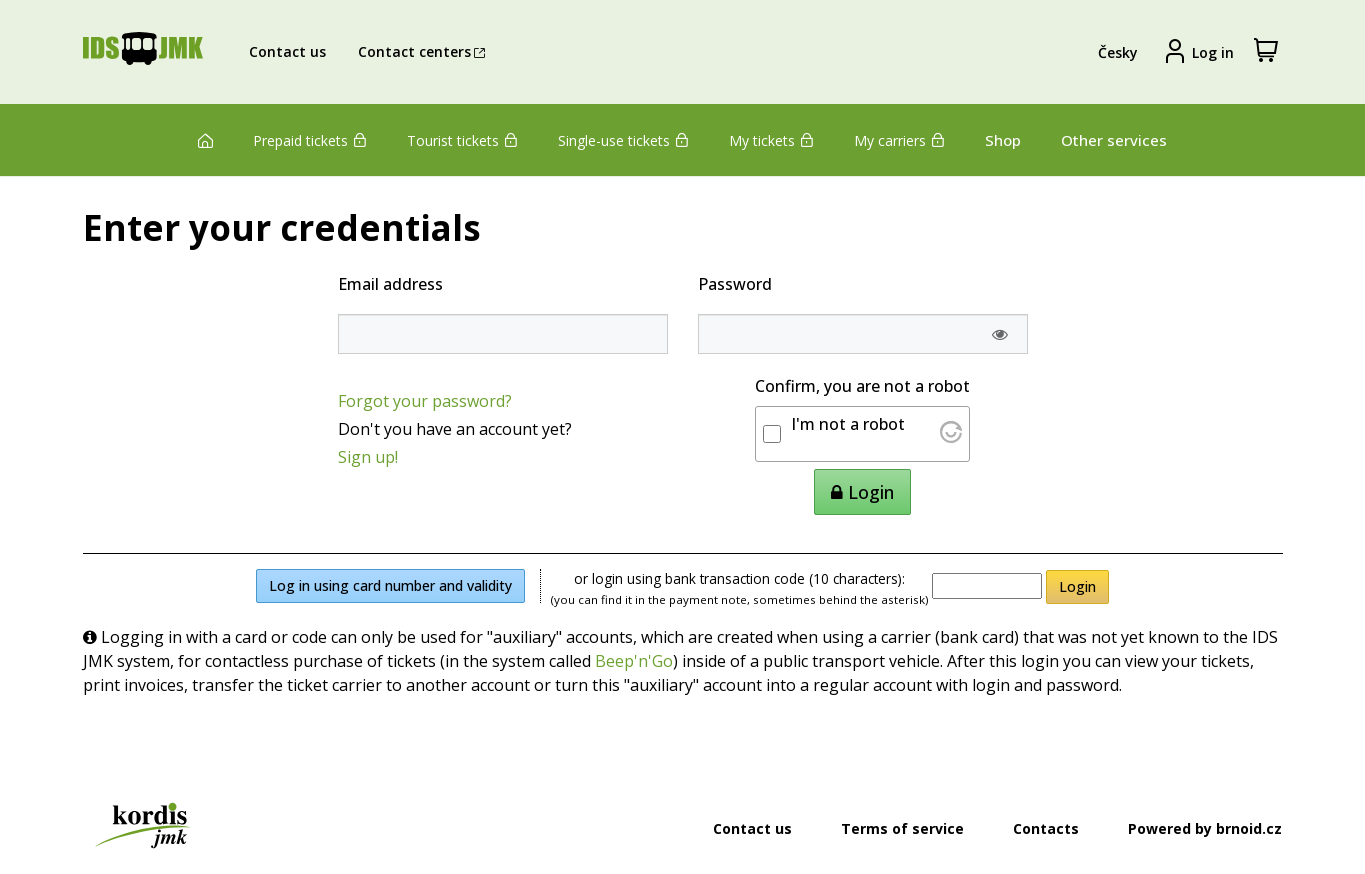 Image resolution: width=1365 pixels, height=874 pixels. I want to click on Powered by brnoid.cz, so click(1205, 828).